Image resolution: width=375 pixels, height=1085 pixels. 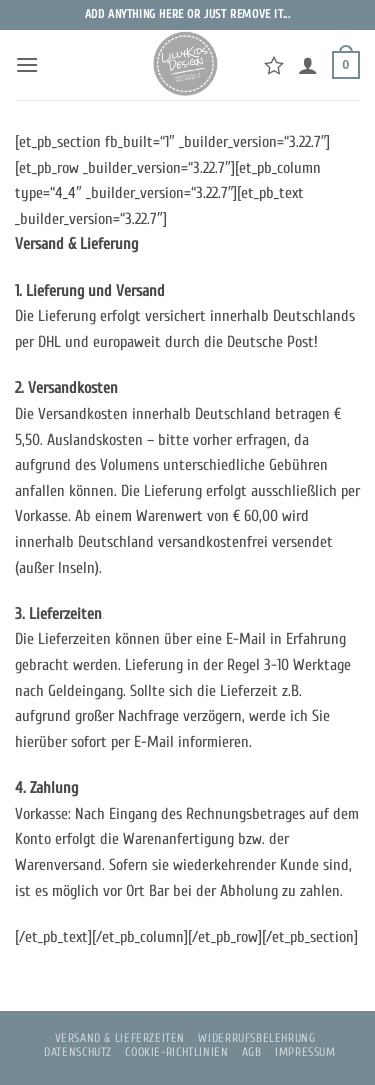 What do you see at coordinates (274, 65) in the screenshot?
I see `[Wunschliste]` at bounding box center [274, 65].